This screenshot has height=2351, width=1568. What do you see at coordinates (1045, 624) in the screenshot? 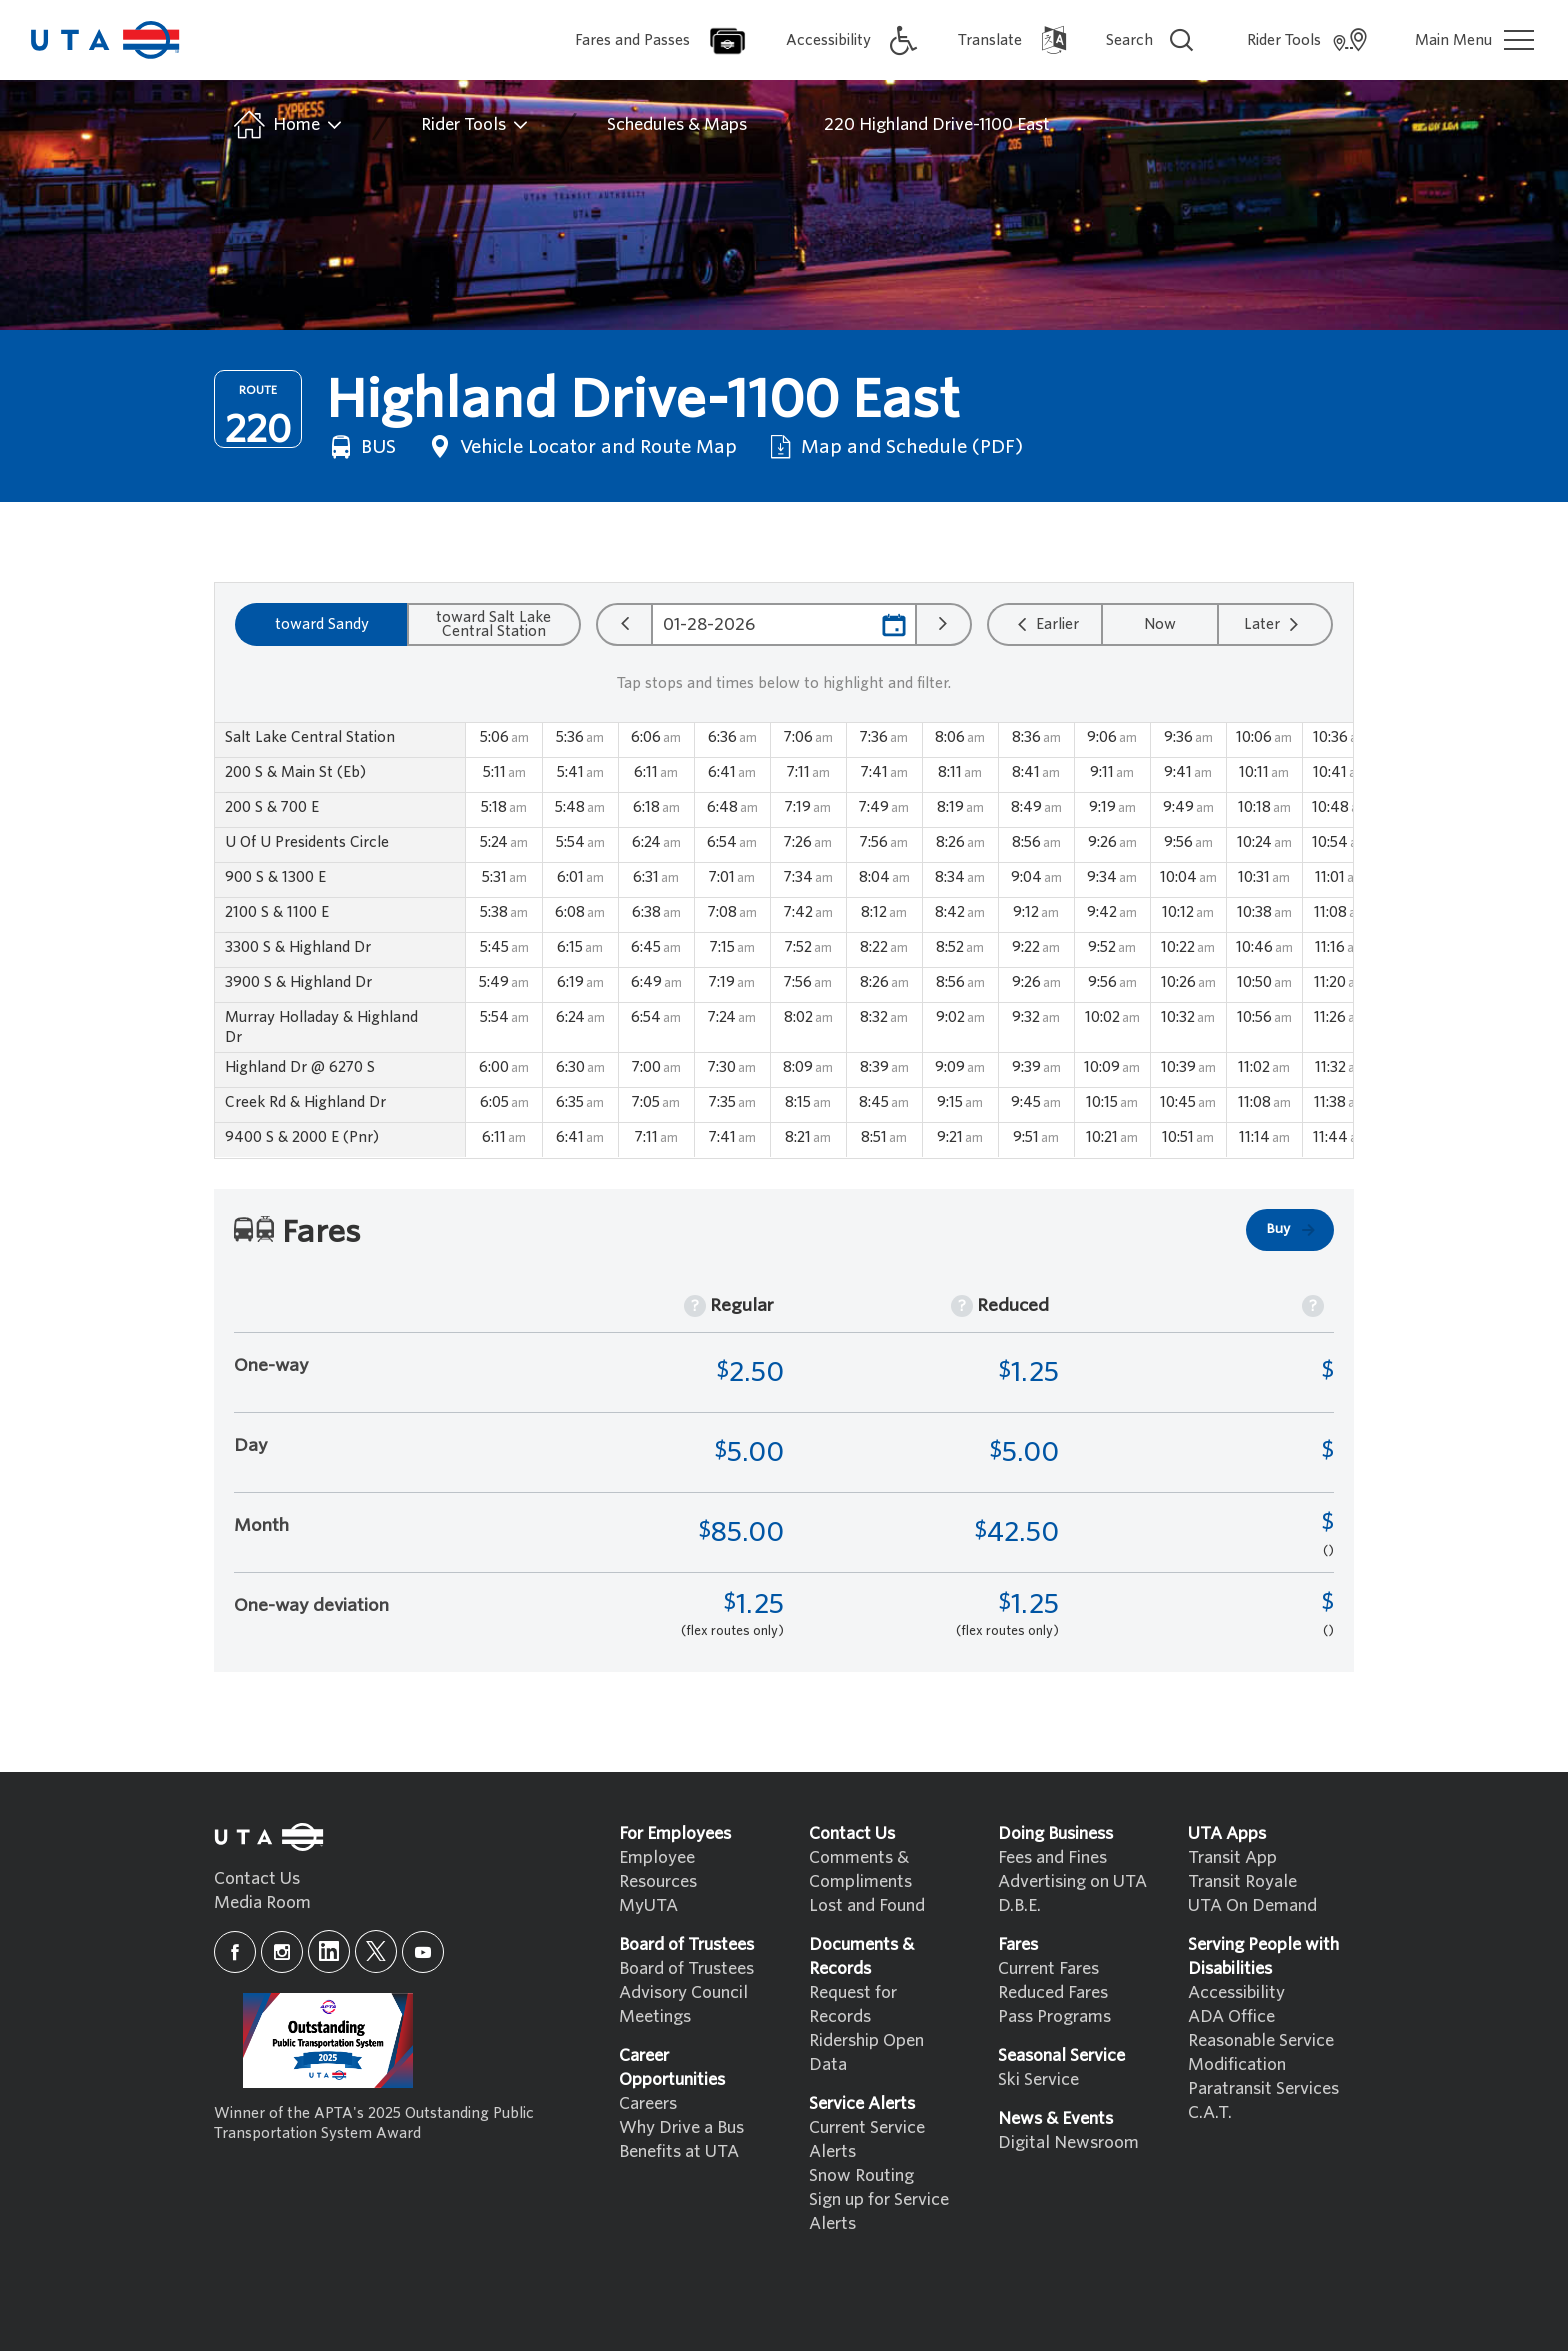
I see `Earlier` at bounding box center [1045, 624].